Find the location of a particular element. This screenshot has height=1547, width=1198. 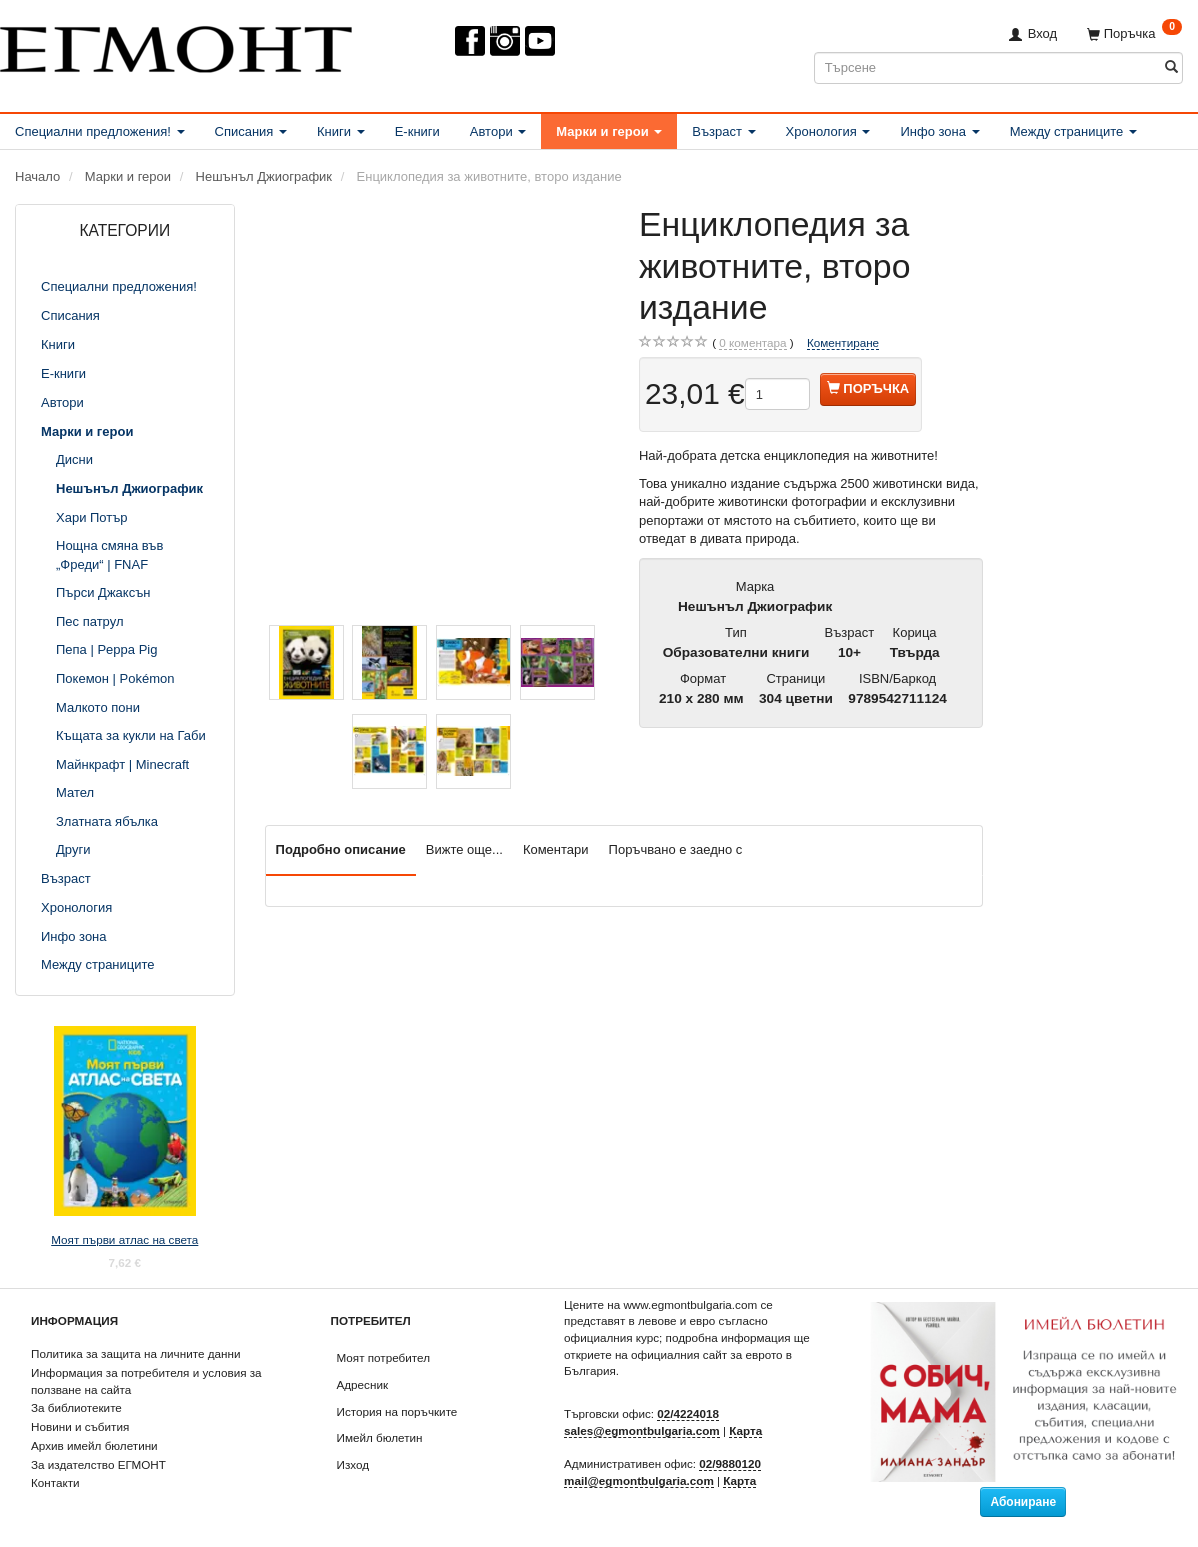

[ЕГМОНТ] is located at coordinates (176, 45).